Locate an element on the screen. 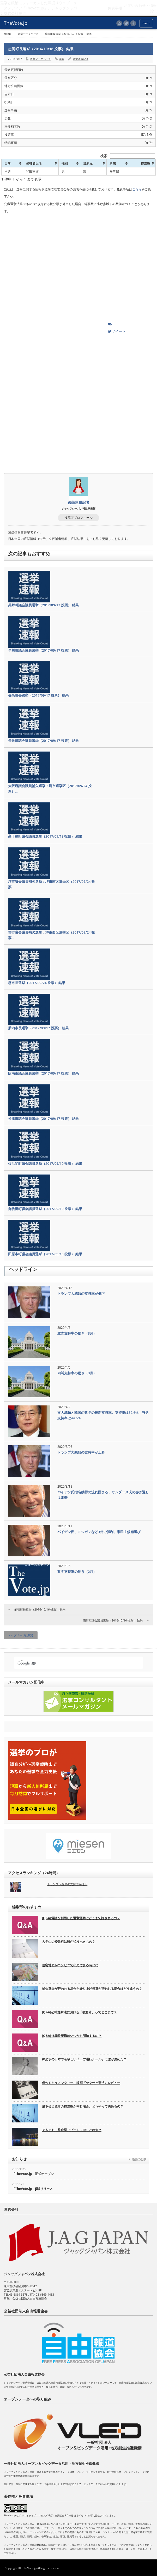  そもそも、統合型リゾート（IR）とは何？ is located at coordinates (71, 2130).